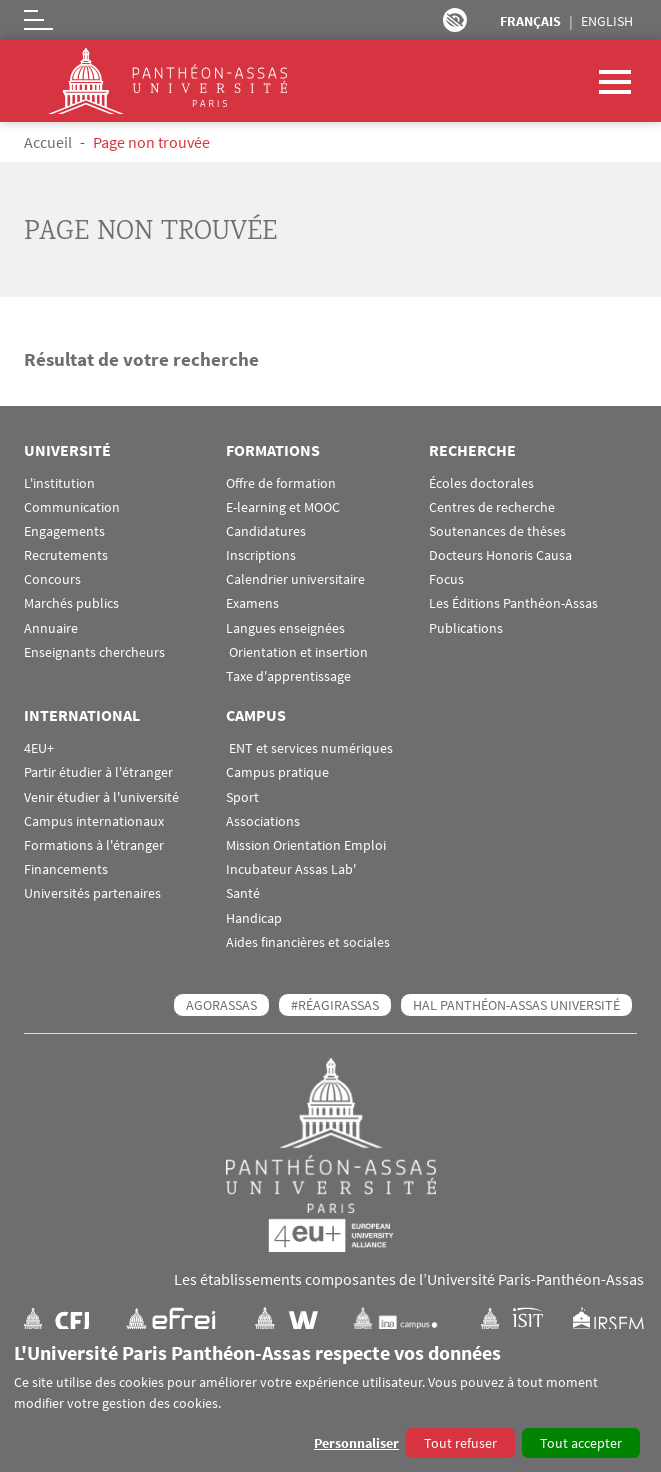 The height and width of the screenshot is (1472, 661). Describe the element at coordinates (98, 772) in the screenshot. I see `Partir étudier à l'étranger` at that location.